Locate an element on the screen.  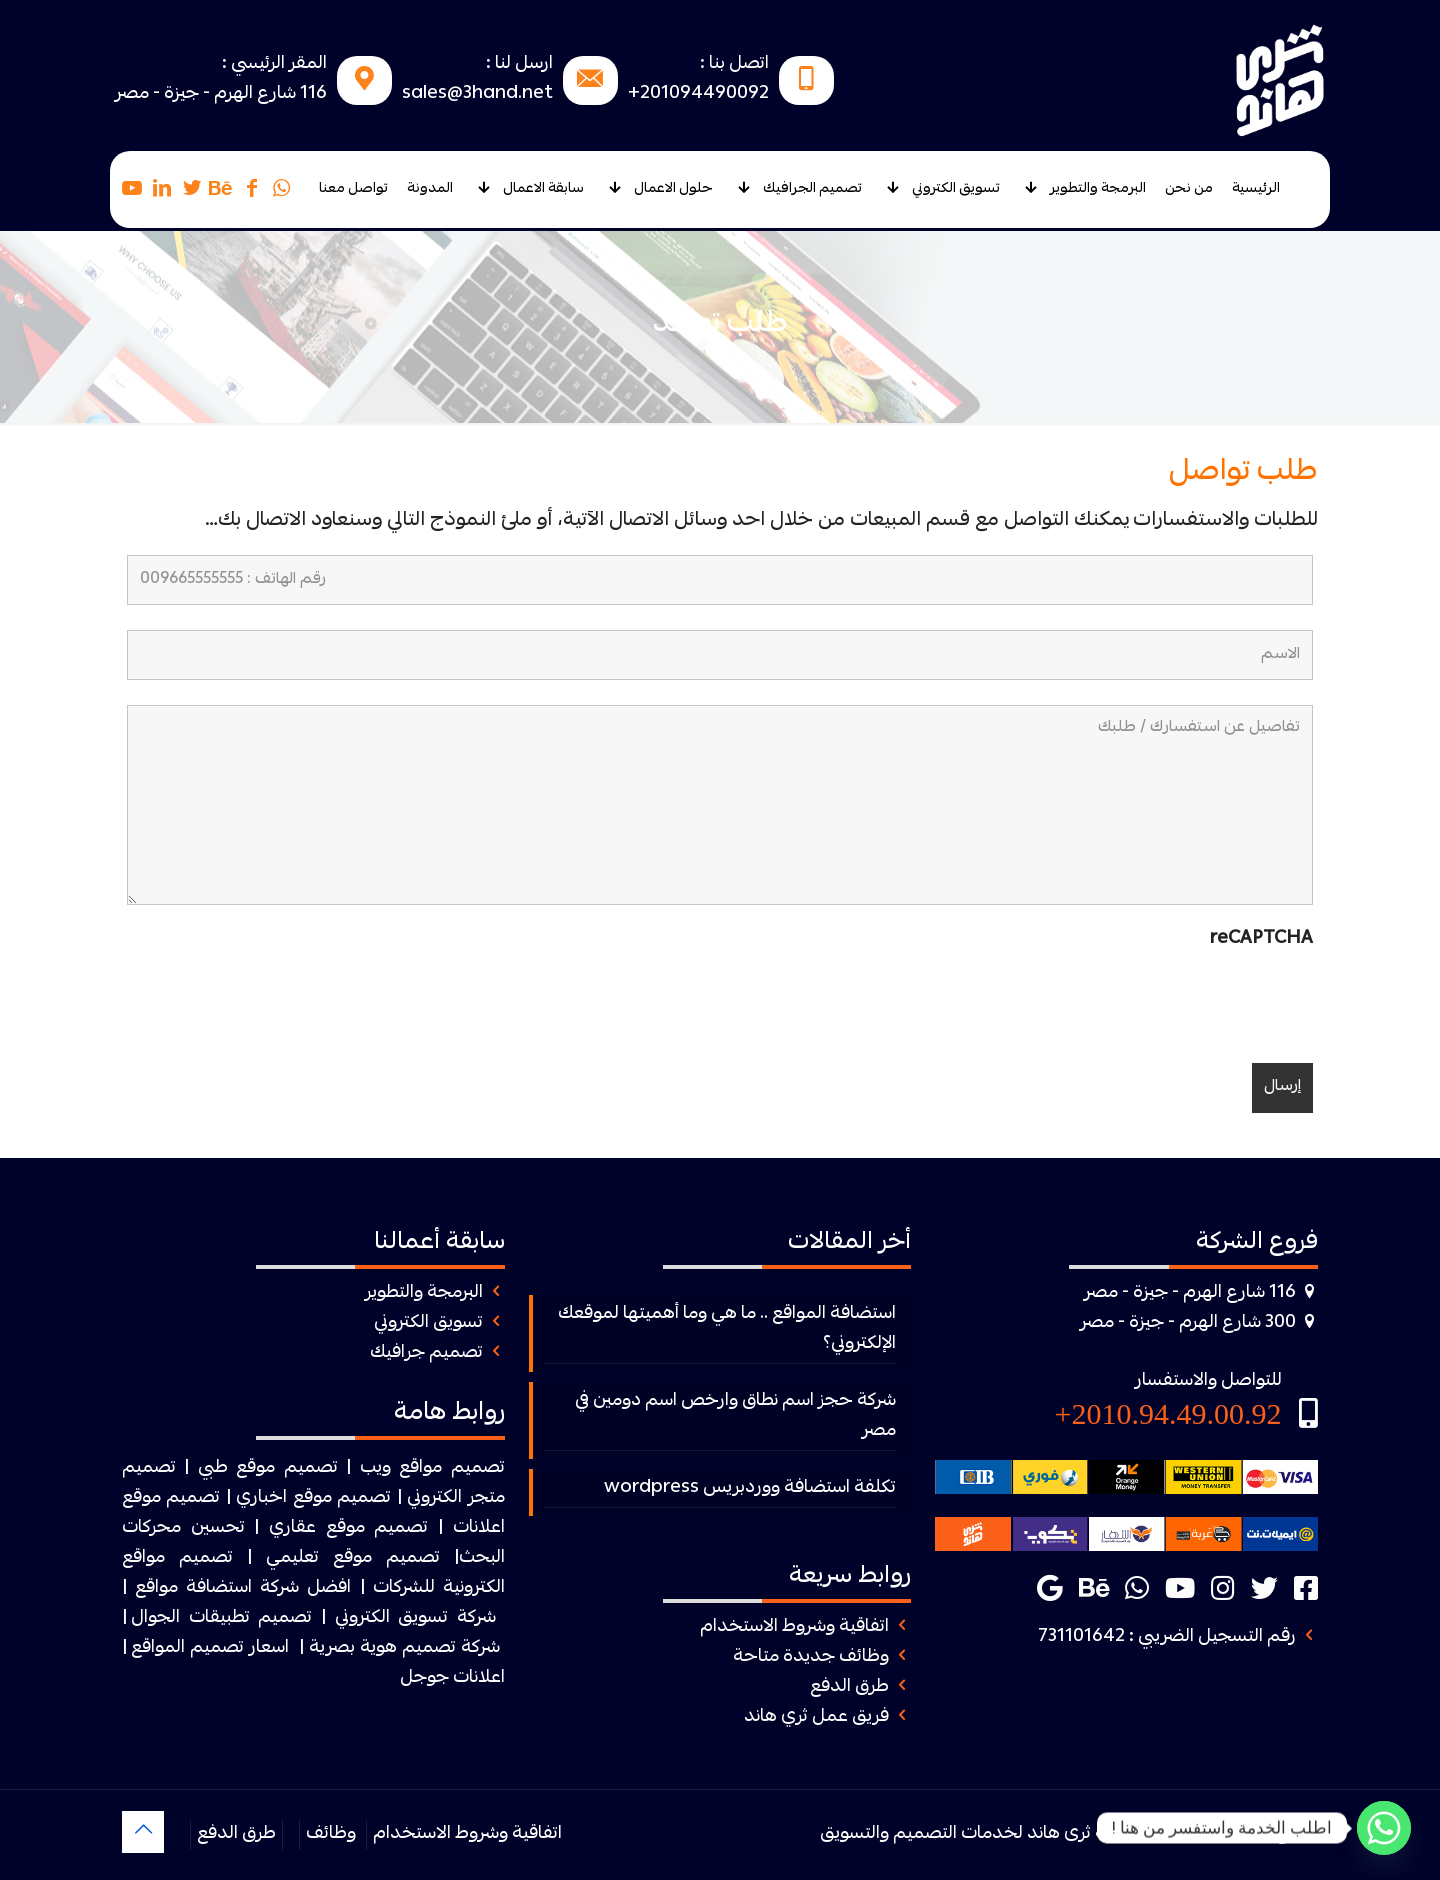
تصميم مواقع ويب is located at coordinates (432, 1468).